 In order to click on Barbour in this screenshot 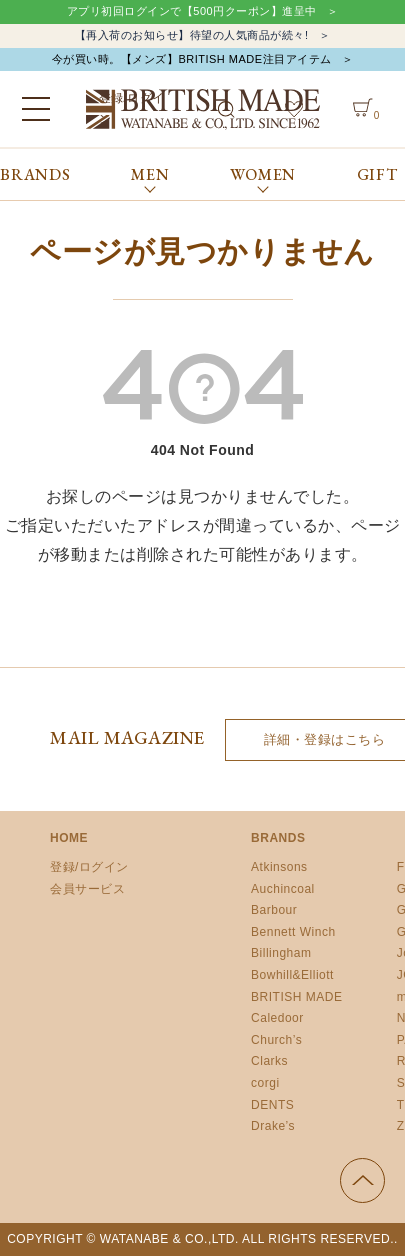, I will do `click(274, 910)`.